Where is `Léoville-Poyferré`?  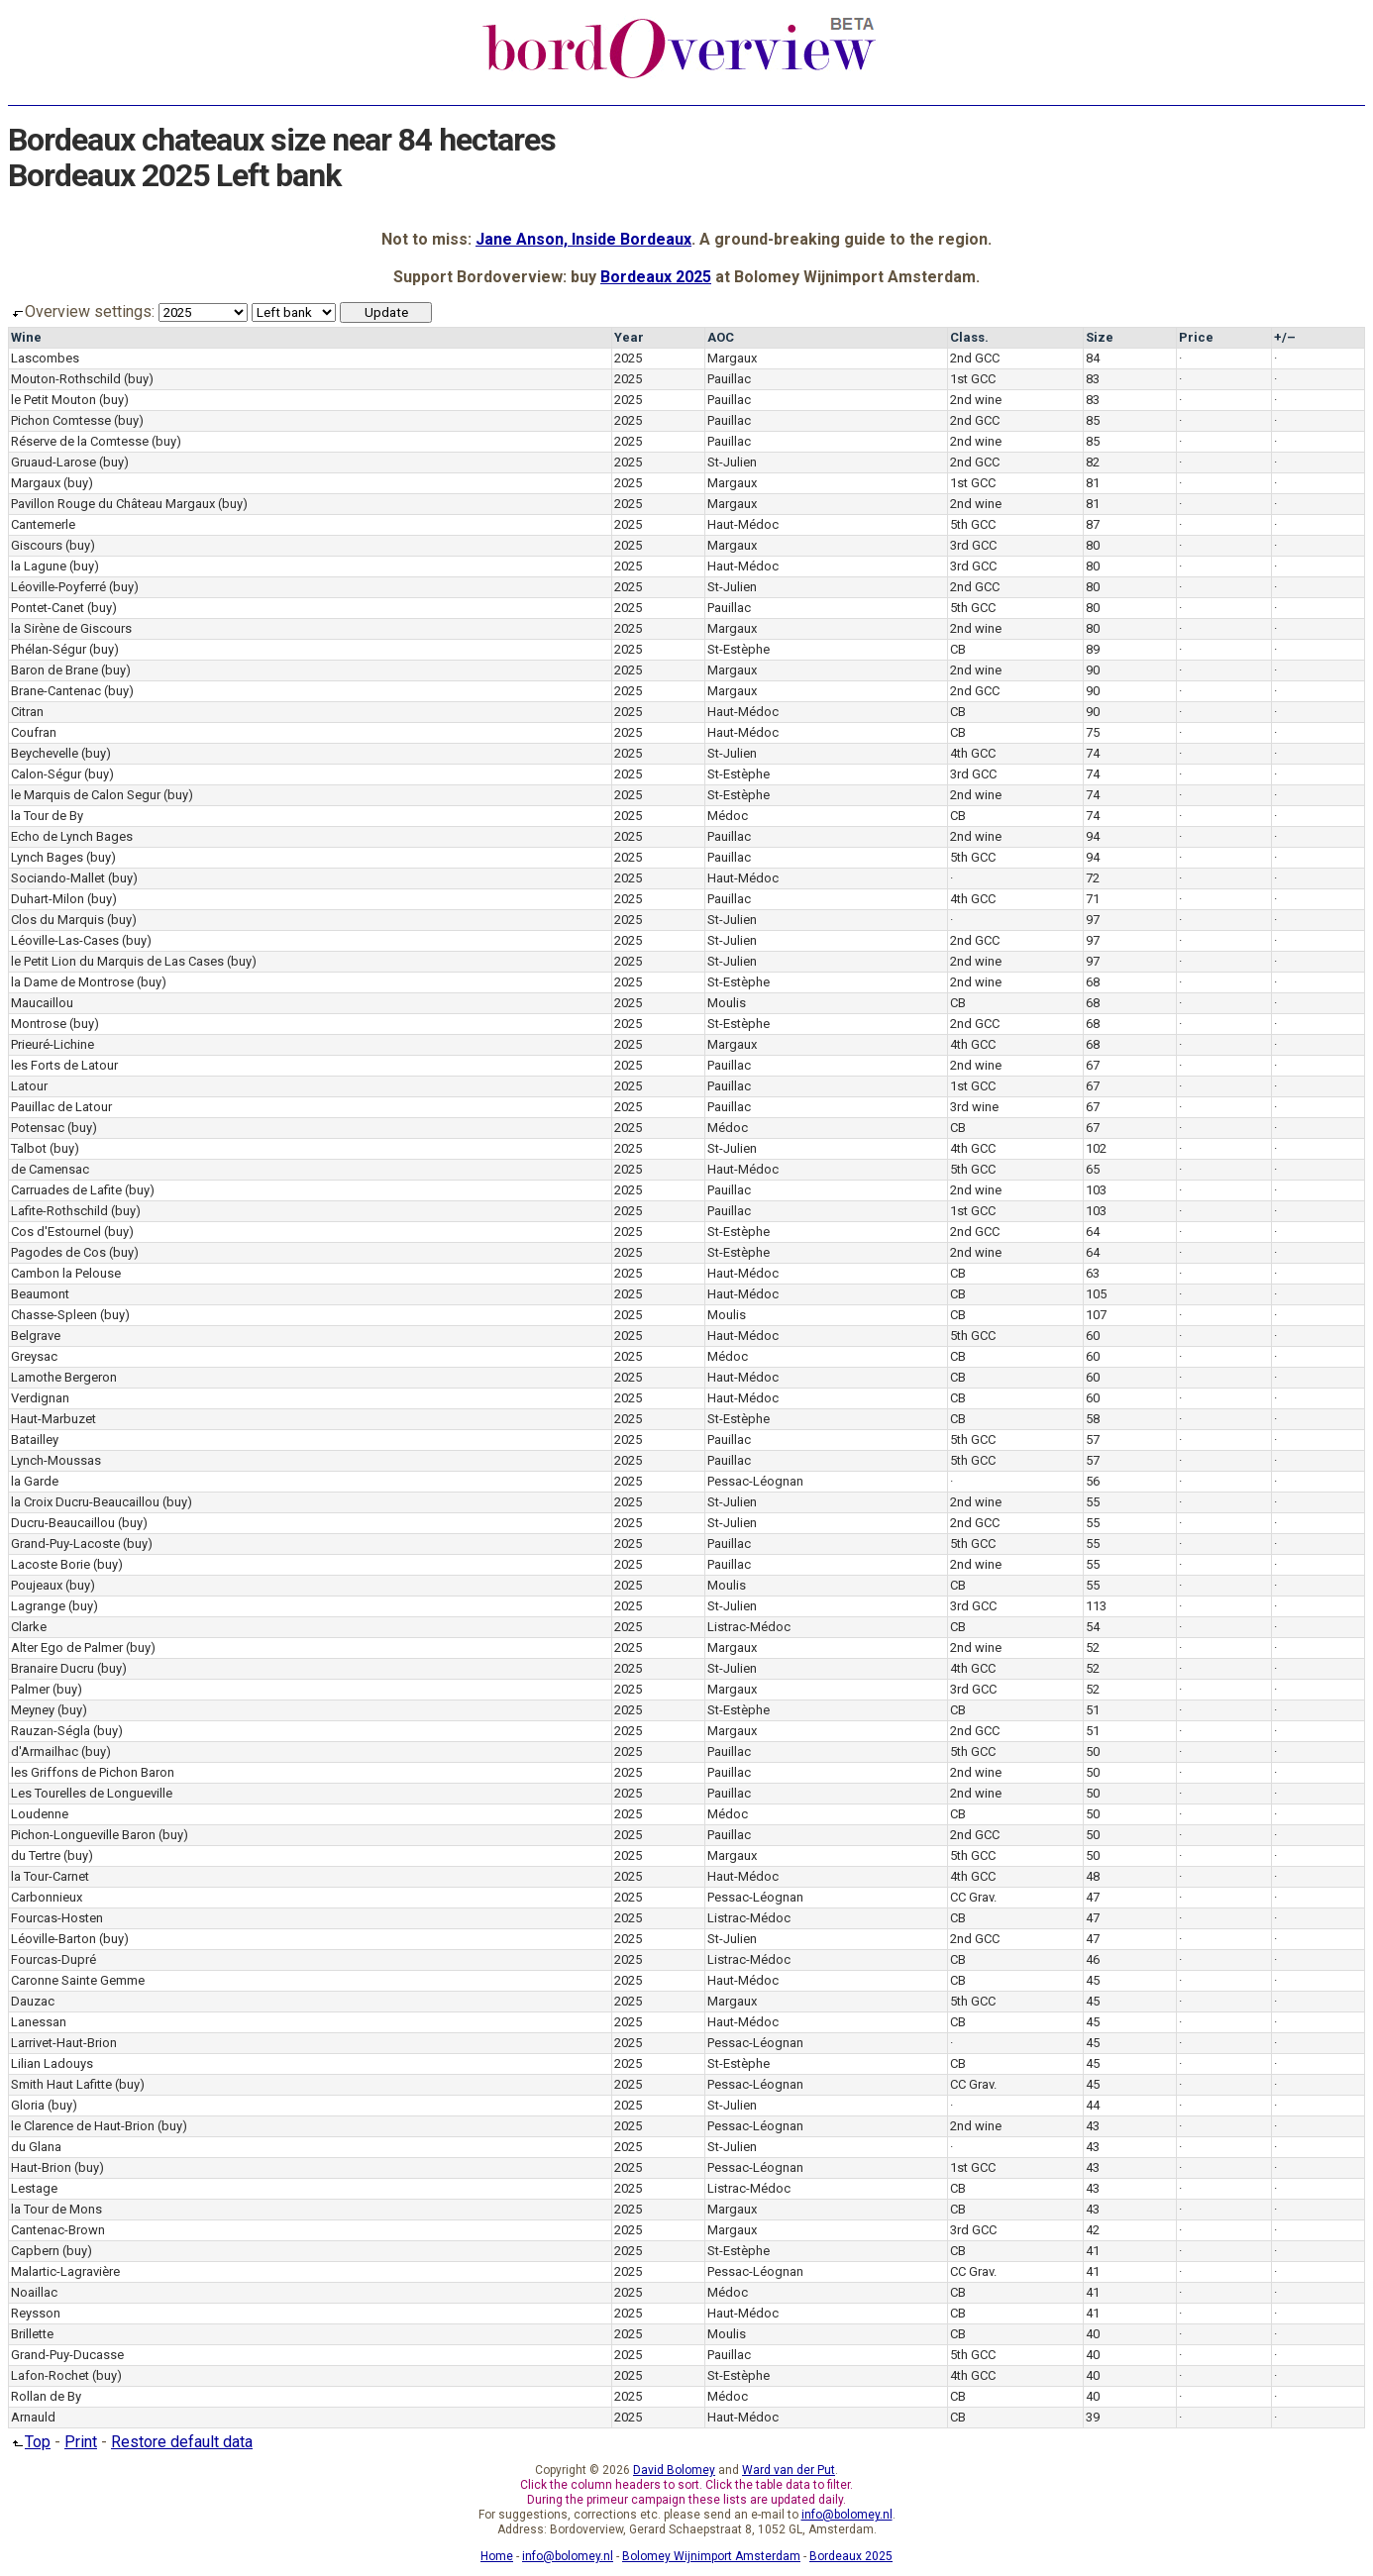 Léoville-Poyferré is located at coordinates (58, 586).